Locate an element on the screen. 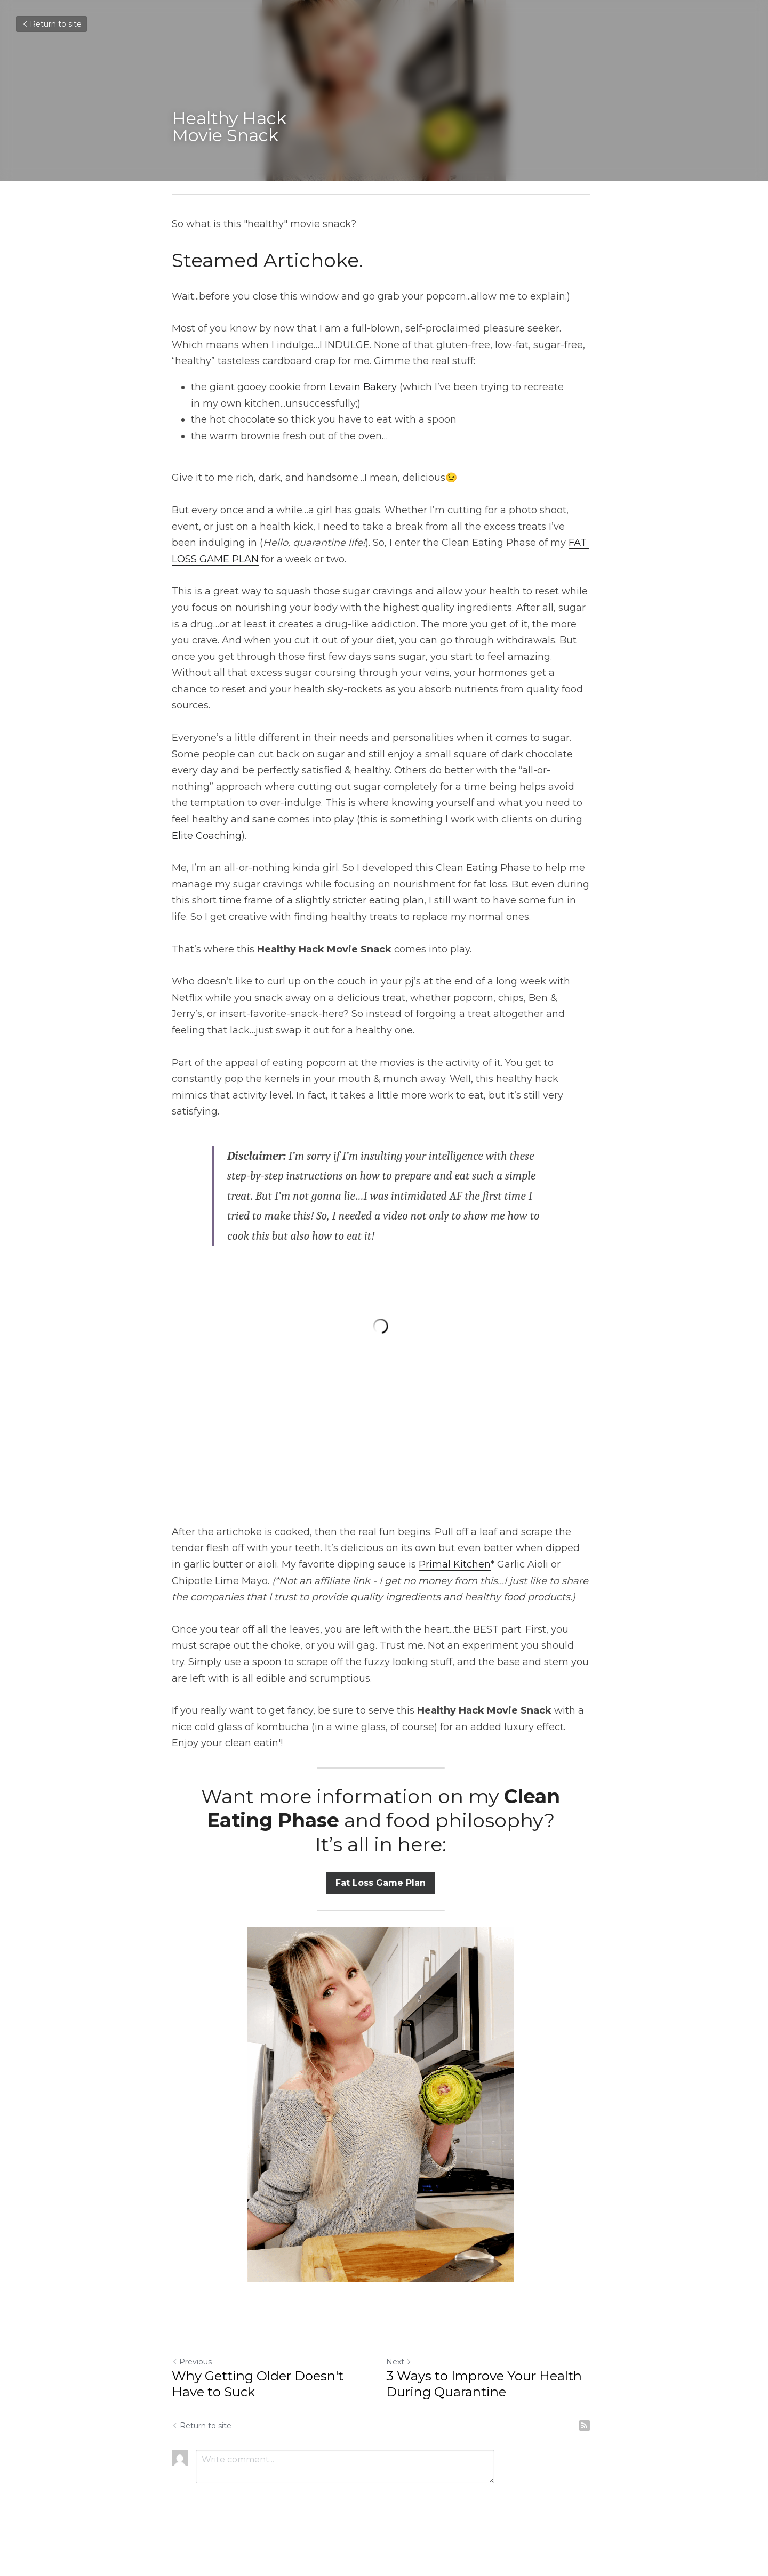  Return to site is located at coordinates (51, 24).